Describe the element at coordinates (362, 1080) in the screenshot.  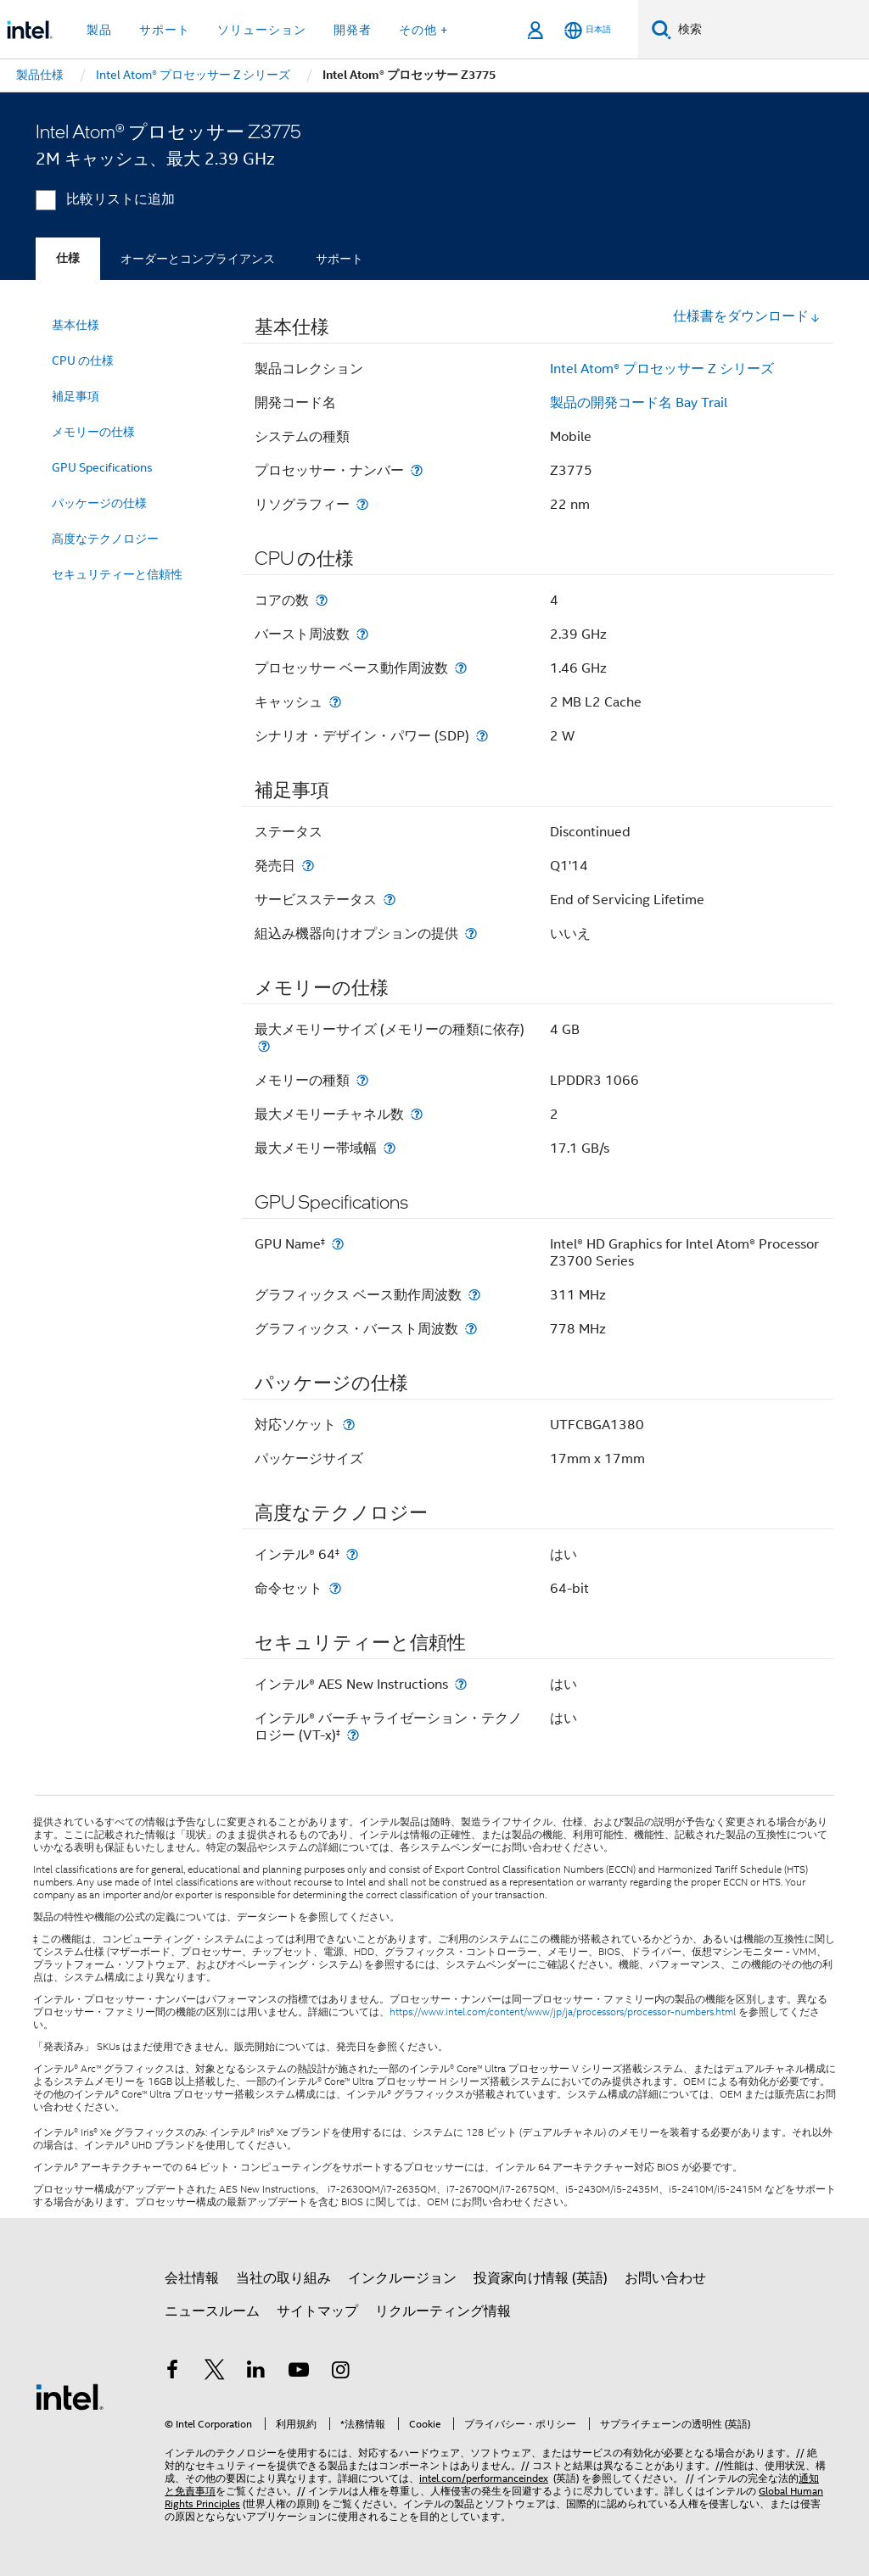
I see `[メモリーの種類]` at that location.